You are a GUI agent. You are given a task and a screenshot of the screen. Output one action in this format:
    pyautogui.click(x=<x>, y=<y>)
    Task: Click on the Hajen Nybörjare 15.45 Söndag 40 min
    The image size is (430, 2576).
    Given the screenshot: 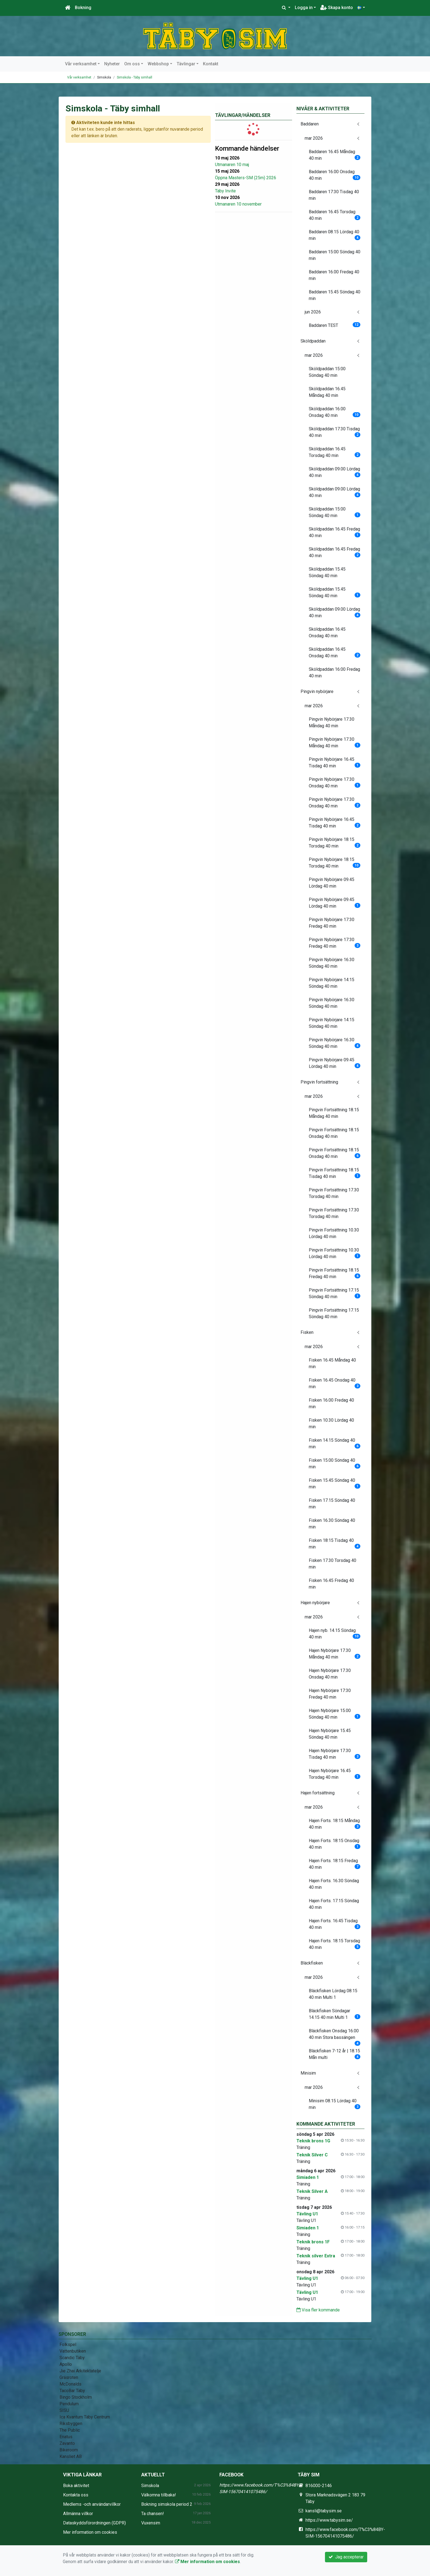 What is the action you would take?
    pyautogui.click(x=330, y=1734)
    